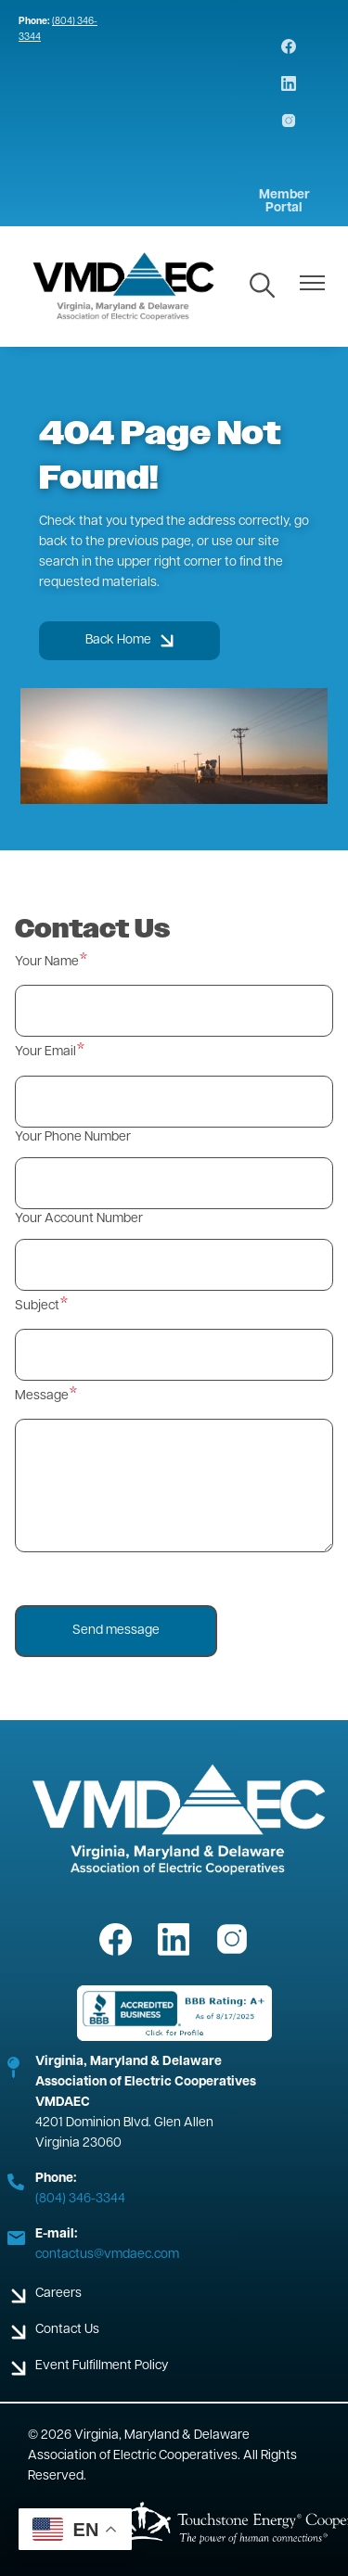  What do you see at coordinates (284, 202) in the screenshot?
I see `Member Portal` at bounding box center [284, 202].